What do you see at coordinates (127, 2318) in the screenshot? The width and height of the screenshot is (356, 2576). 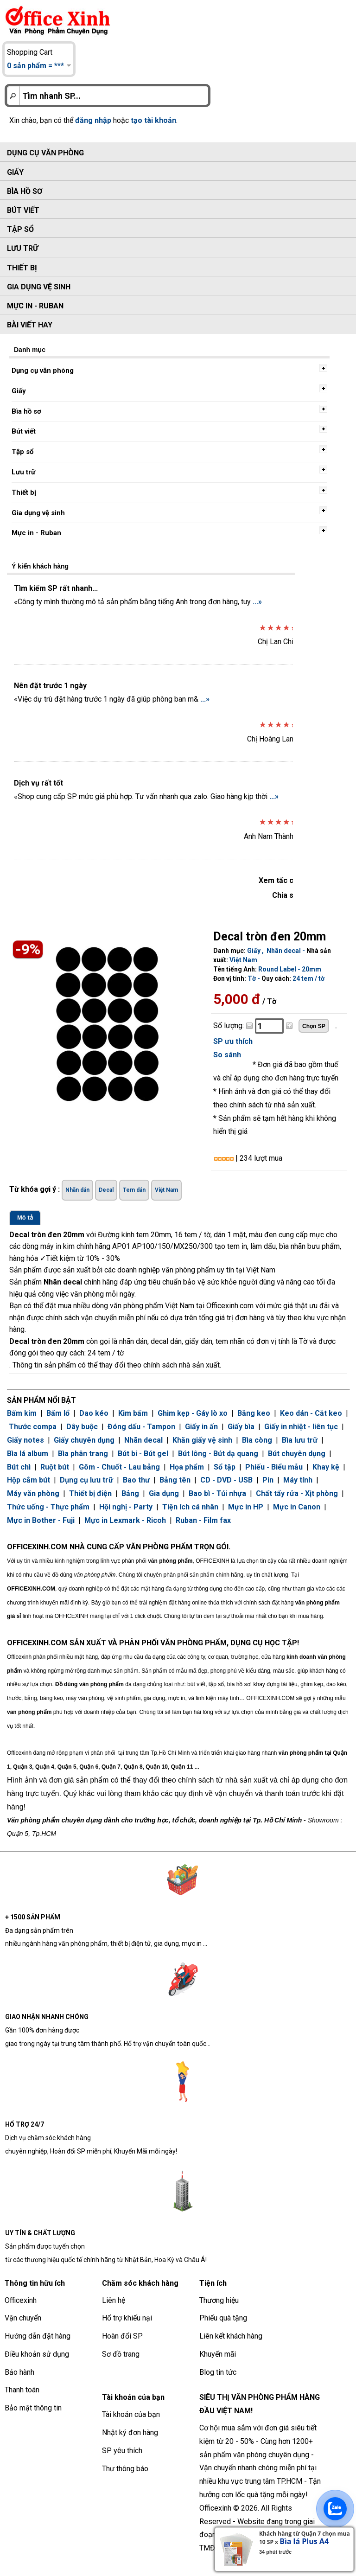 I see `Hổ trợ khiếu nại` at bounding box center [127, 2318].